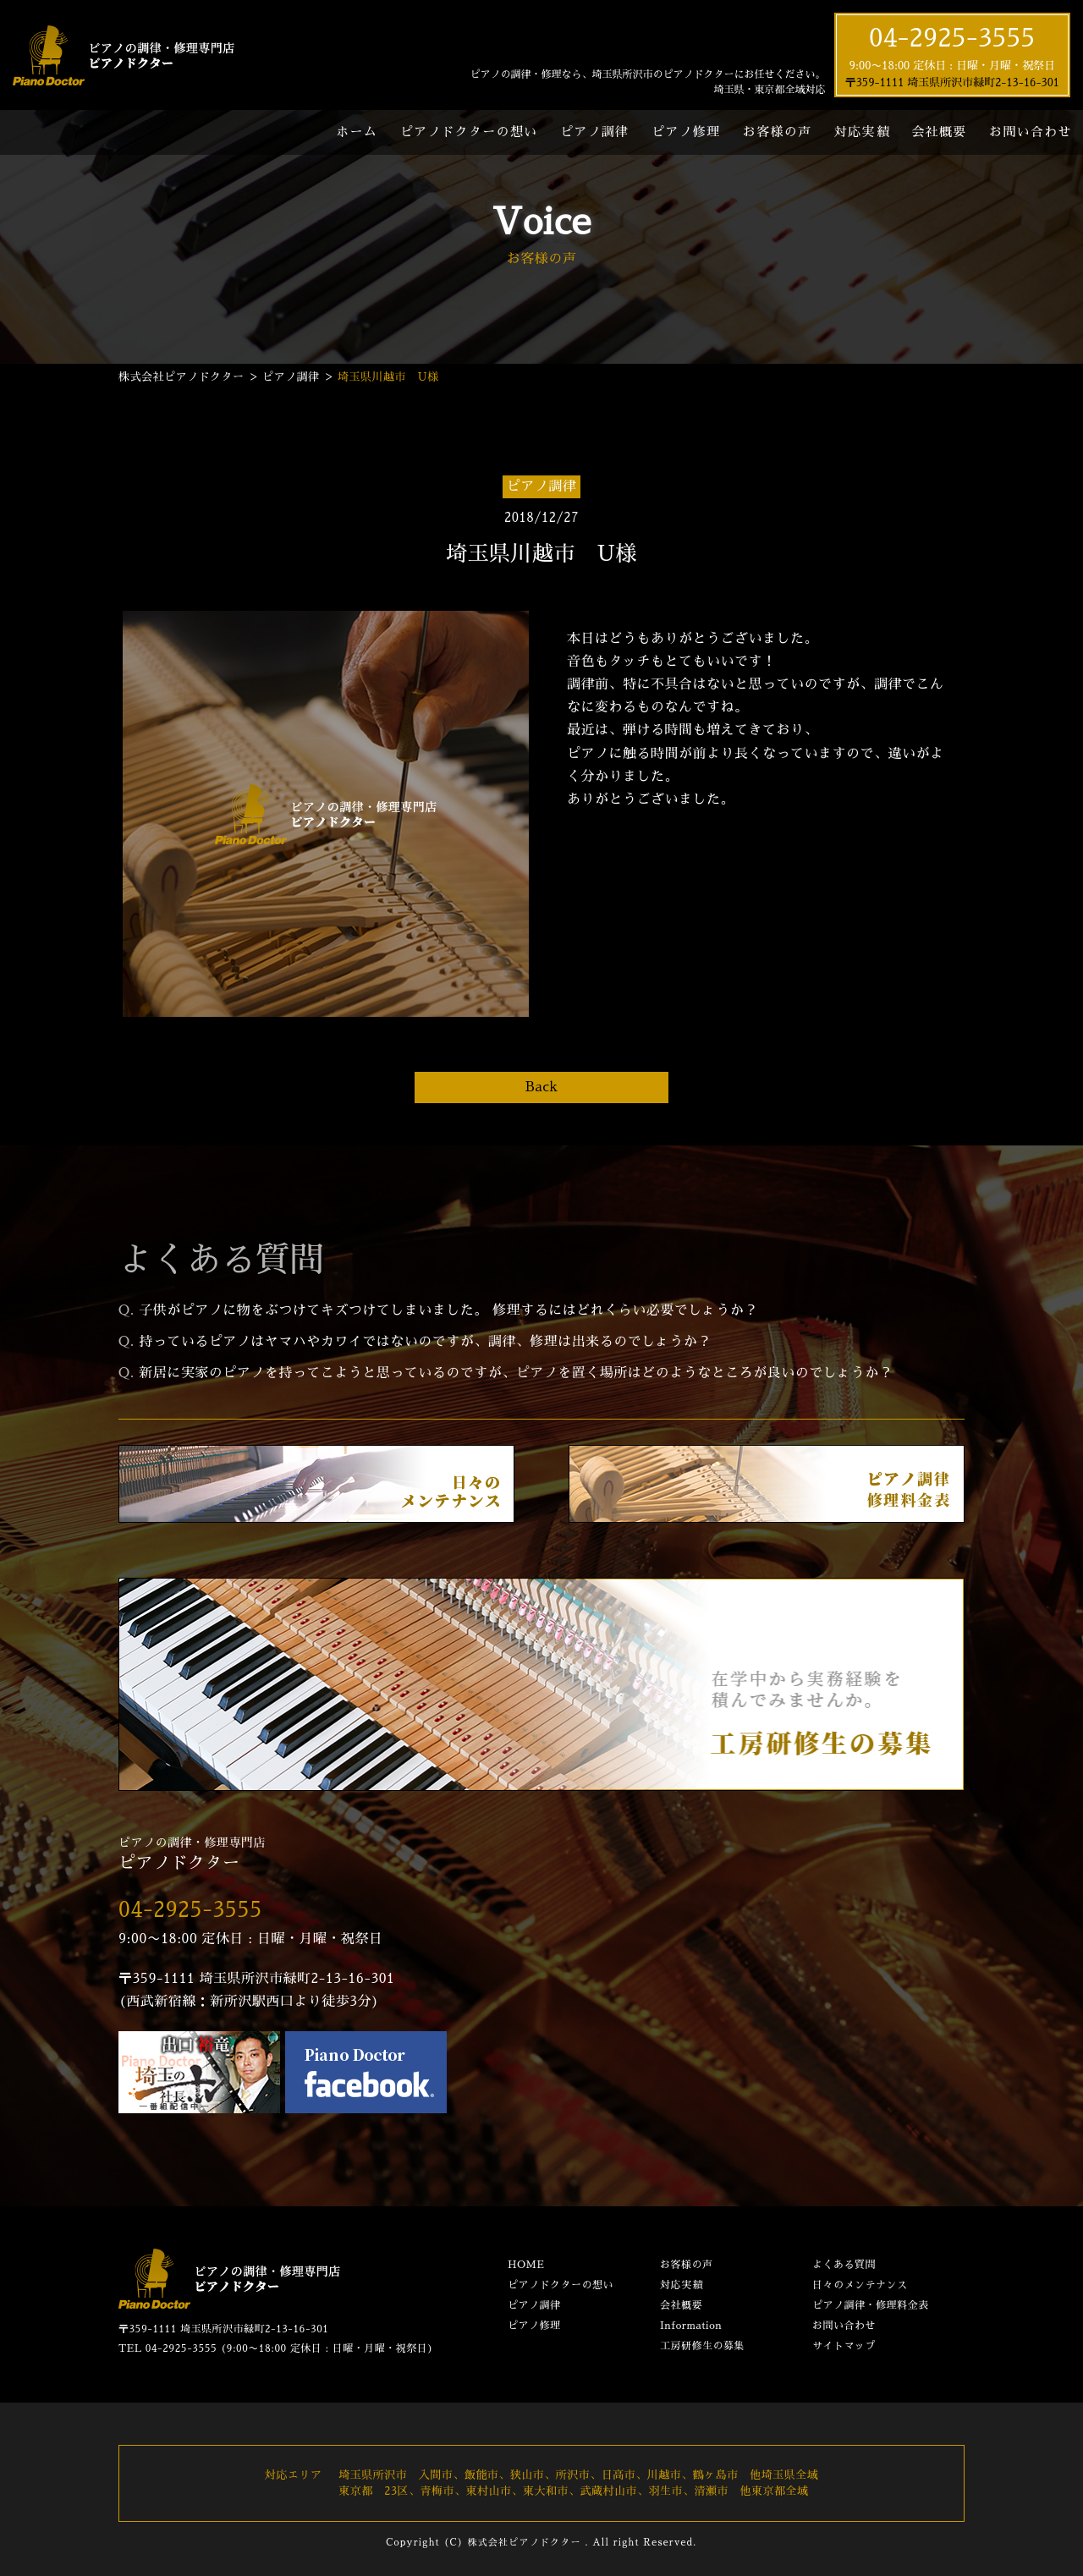  I want to click on Back, so click(541, 1087).